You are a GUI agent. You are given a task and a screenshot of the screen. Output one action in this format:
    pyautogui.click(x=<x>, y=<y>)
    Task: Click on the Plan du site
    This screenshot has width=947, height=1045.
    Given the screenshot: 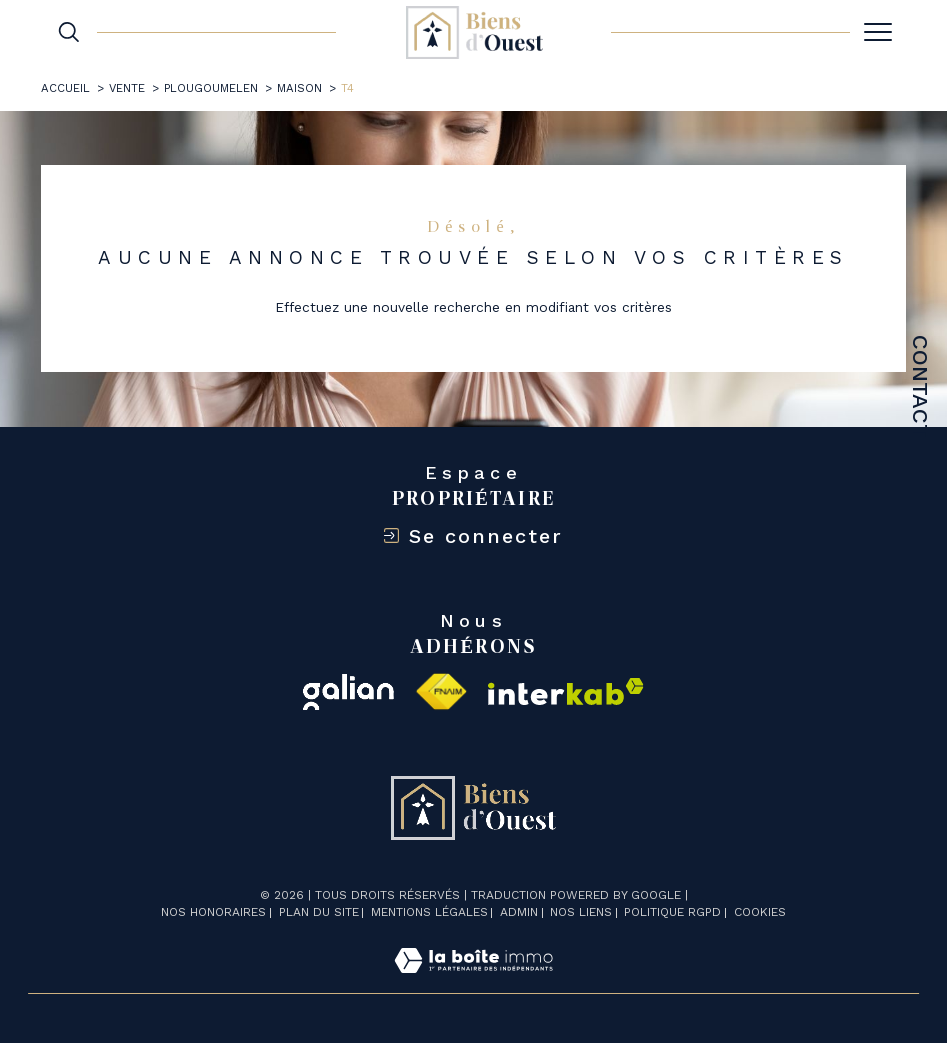 What is the action you would take?
    pyautogui.click(x=319, y=914)
    